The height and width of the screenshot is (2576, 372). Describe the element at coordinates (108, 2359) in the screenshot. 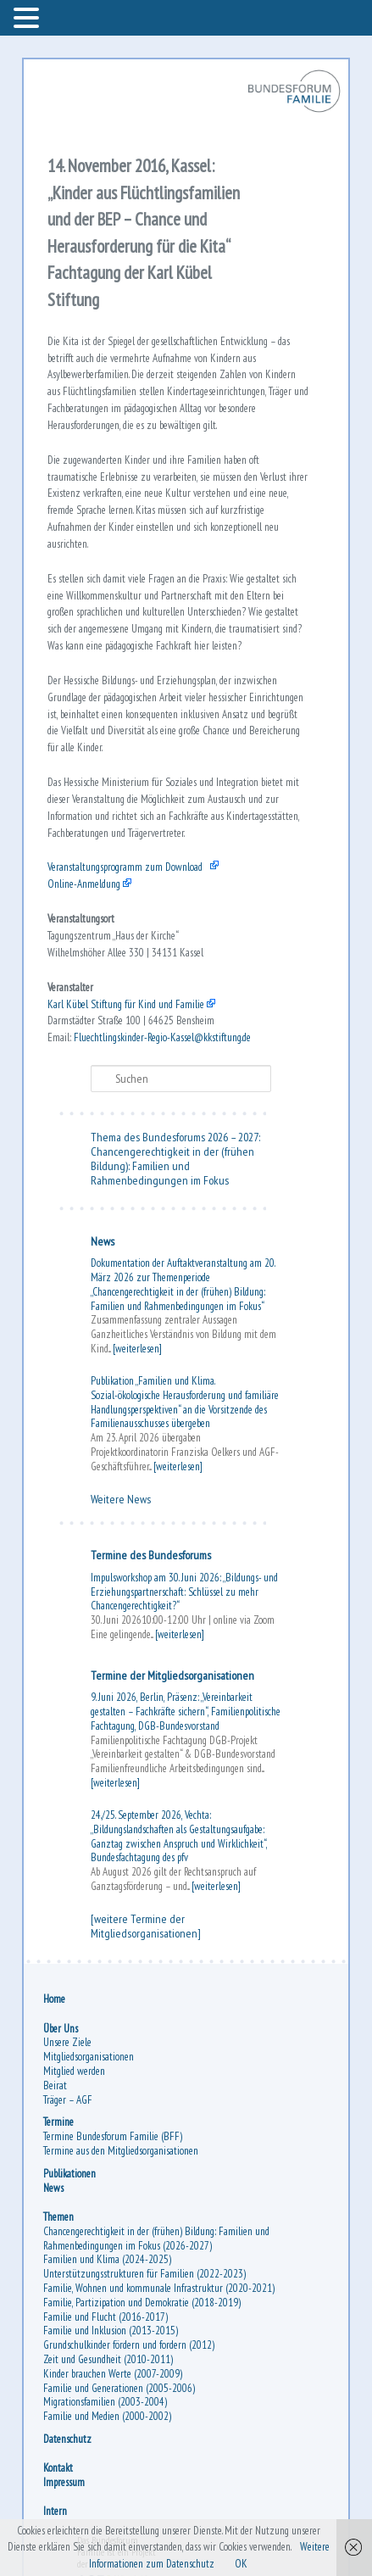

I see `Zeit und Gesundheit (2010-2011)` at that location.